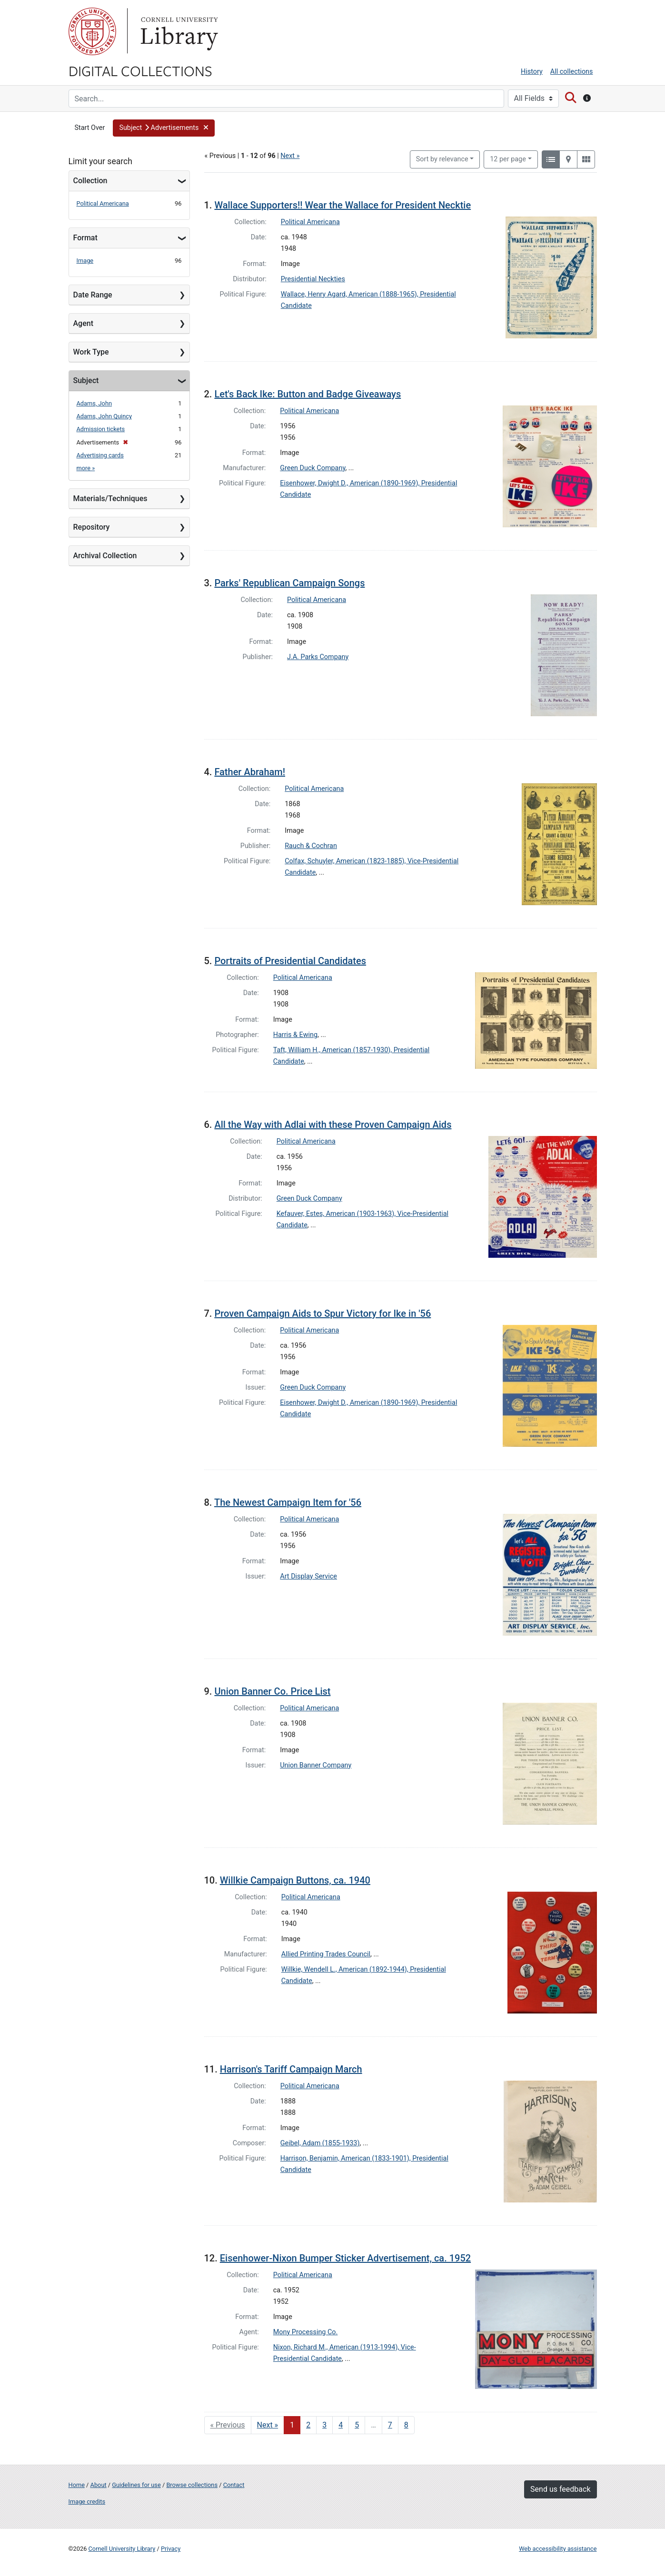 This screenshot has height=2576, width=665. Describe the element at coordinates (442, 159) in the screenshot. I see `Sort` at that location.